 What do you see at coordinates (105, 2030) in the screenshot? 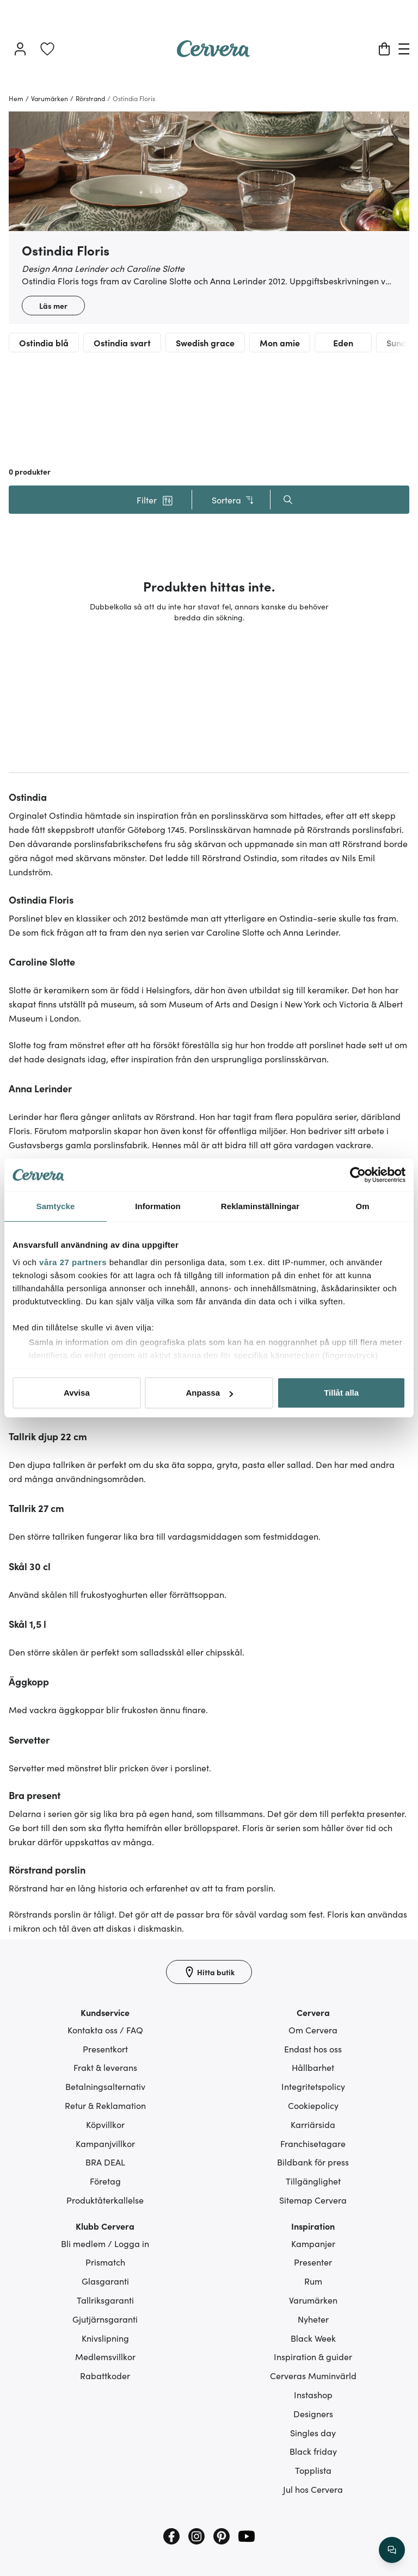
I see `Kontakta oss / FAQ` at bounding box center [105, 2030].